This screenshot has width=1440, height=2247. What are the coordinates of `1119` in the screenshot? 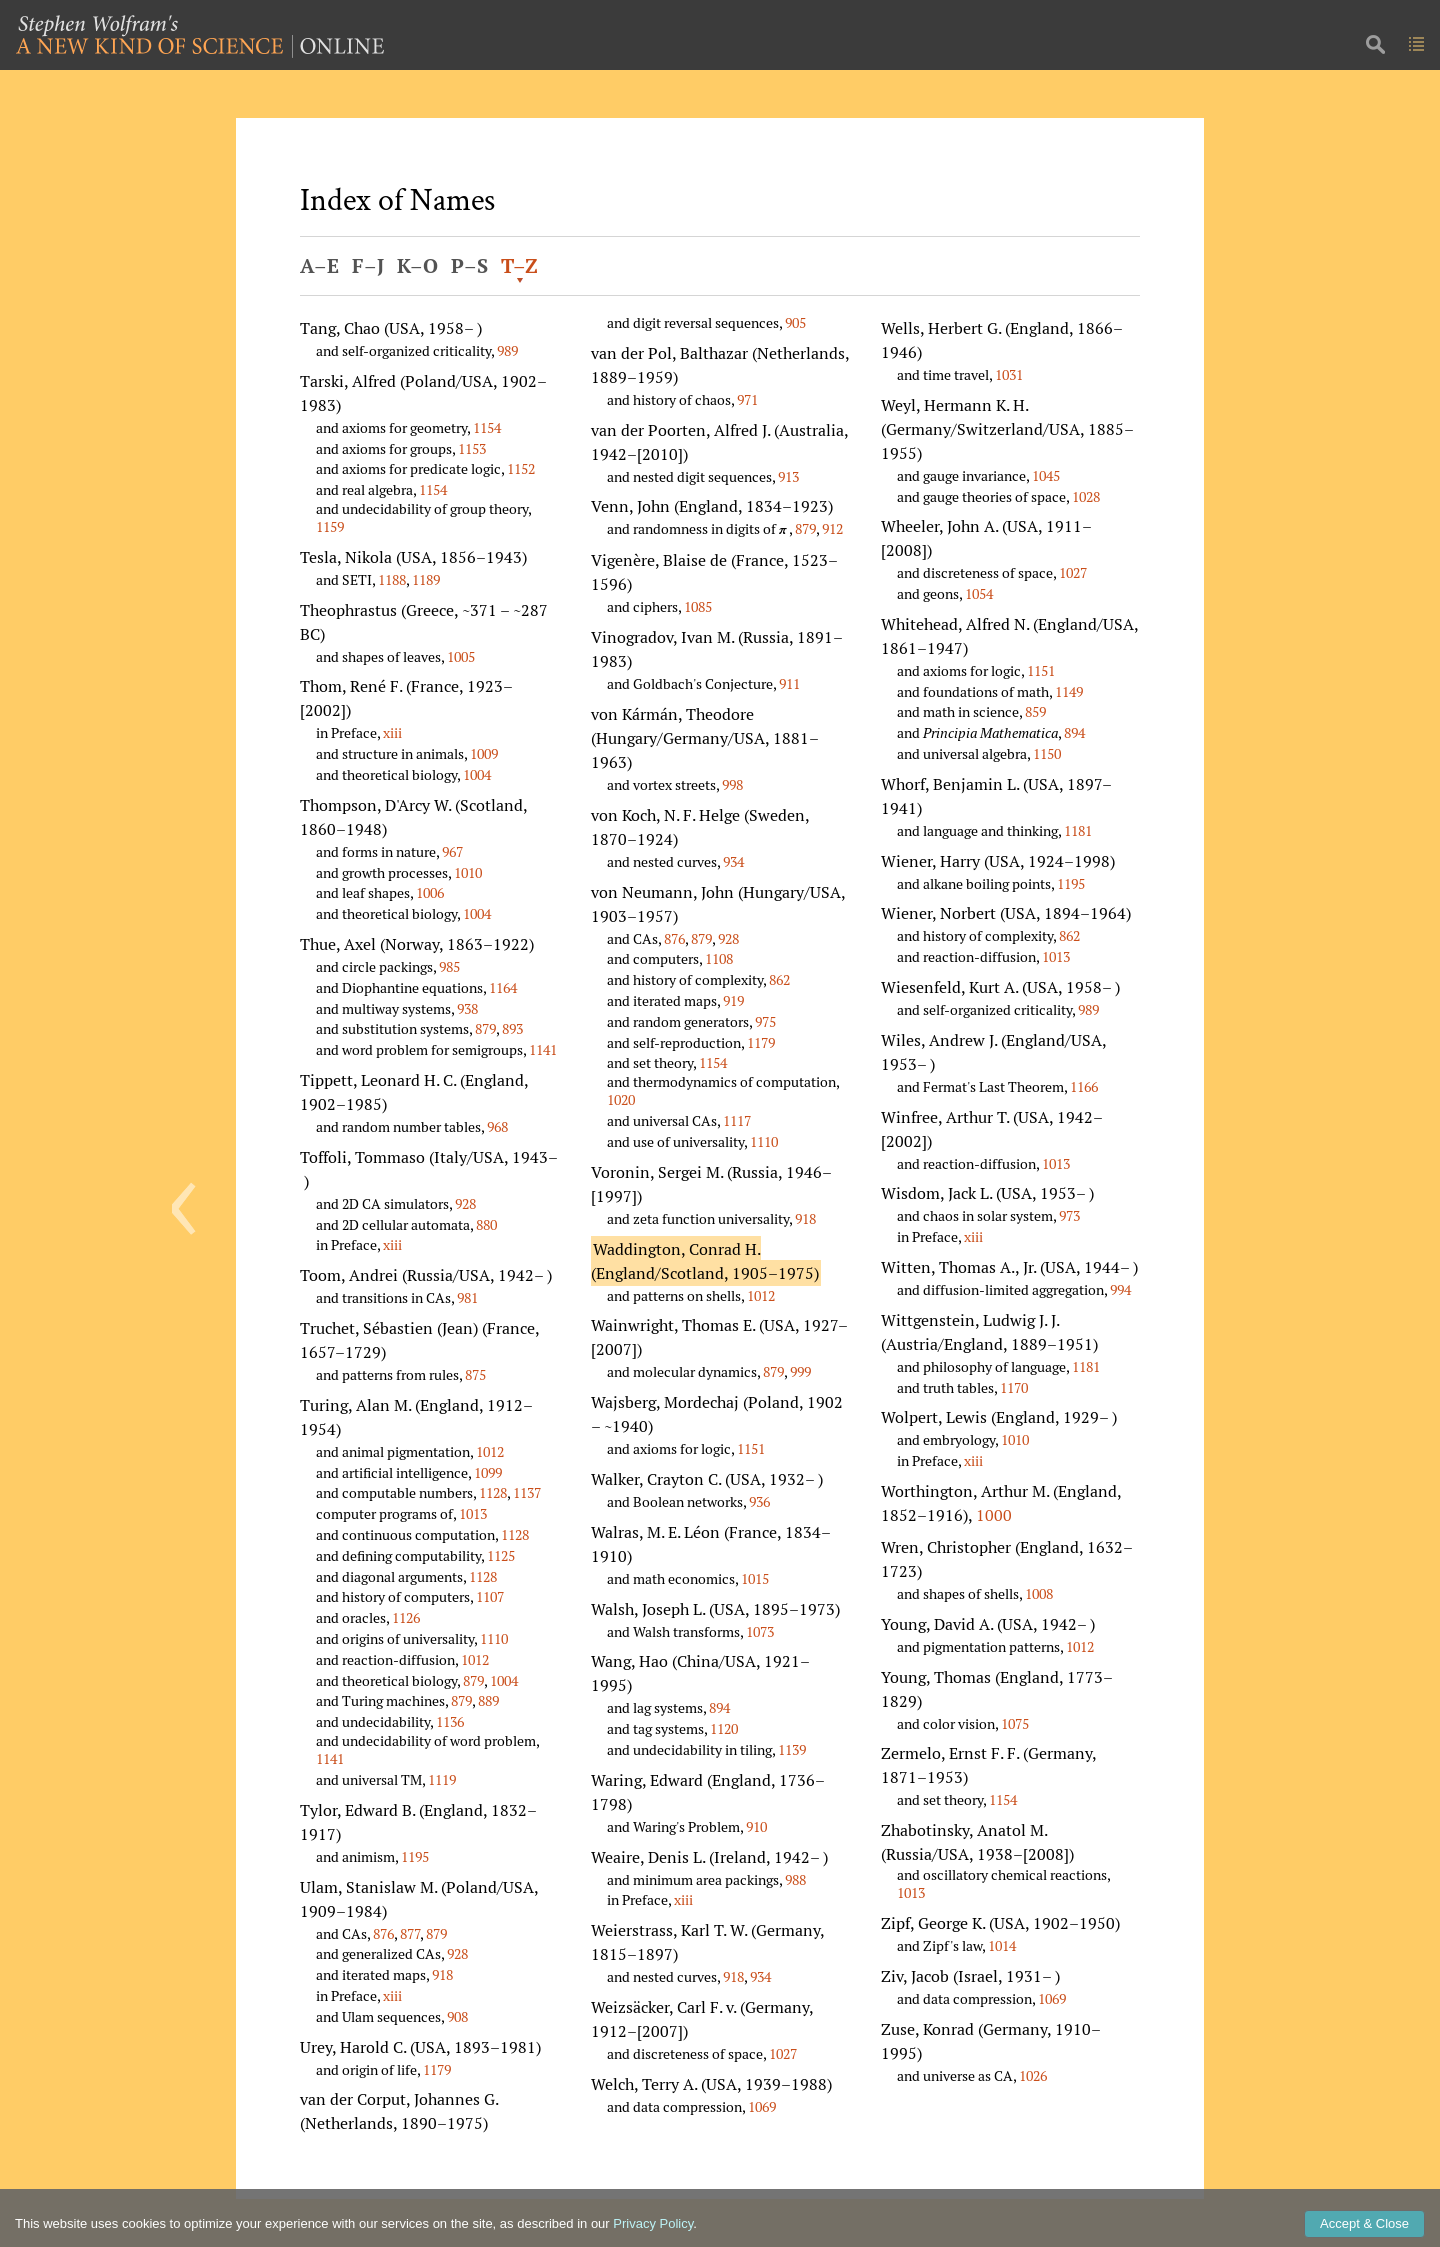 It's located at (442, 1779).